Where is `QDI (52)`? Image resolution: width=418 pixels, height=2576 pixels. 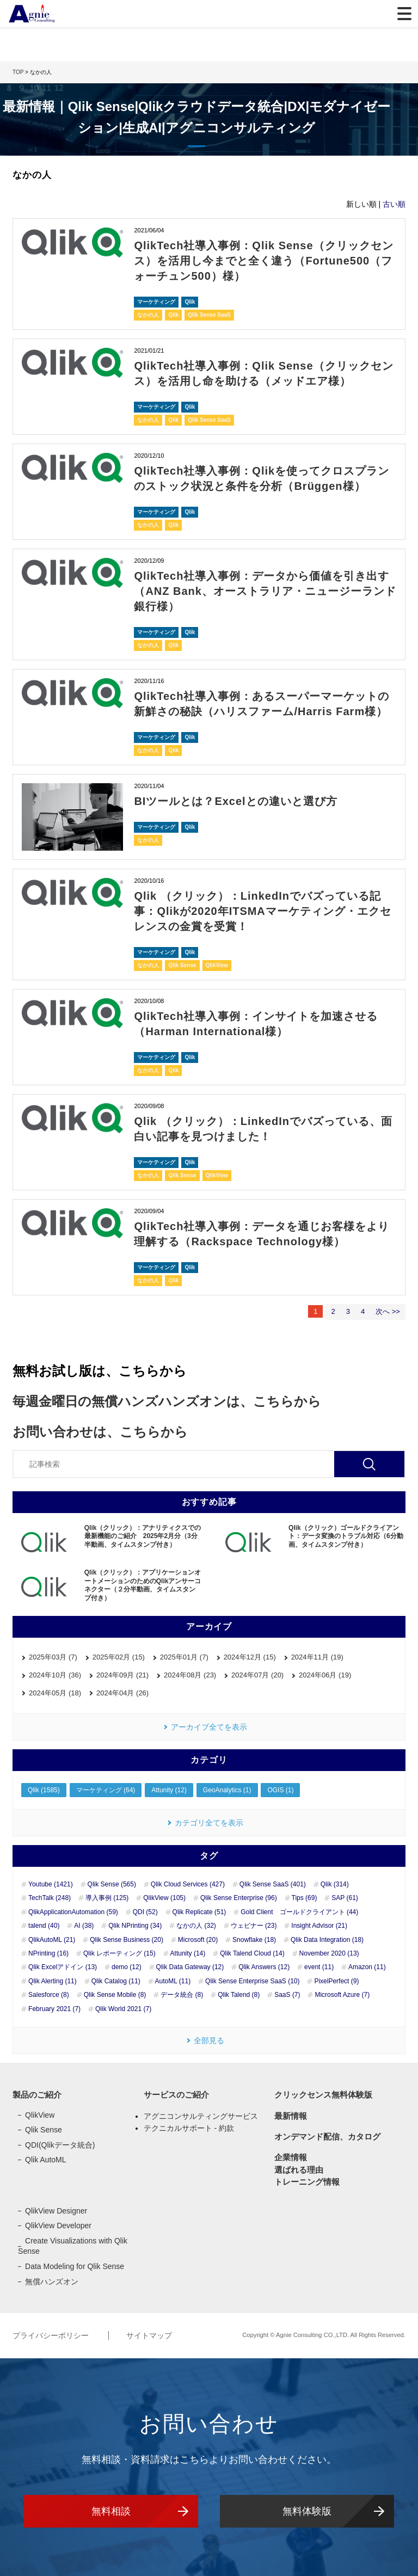 QDI (52) is located at coordinates (145, 1912).